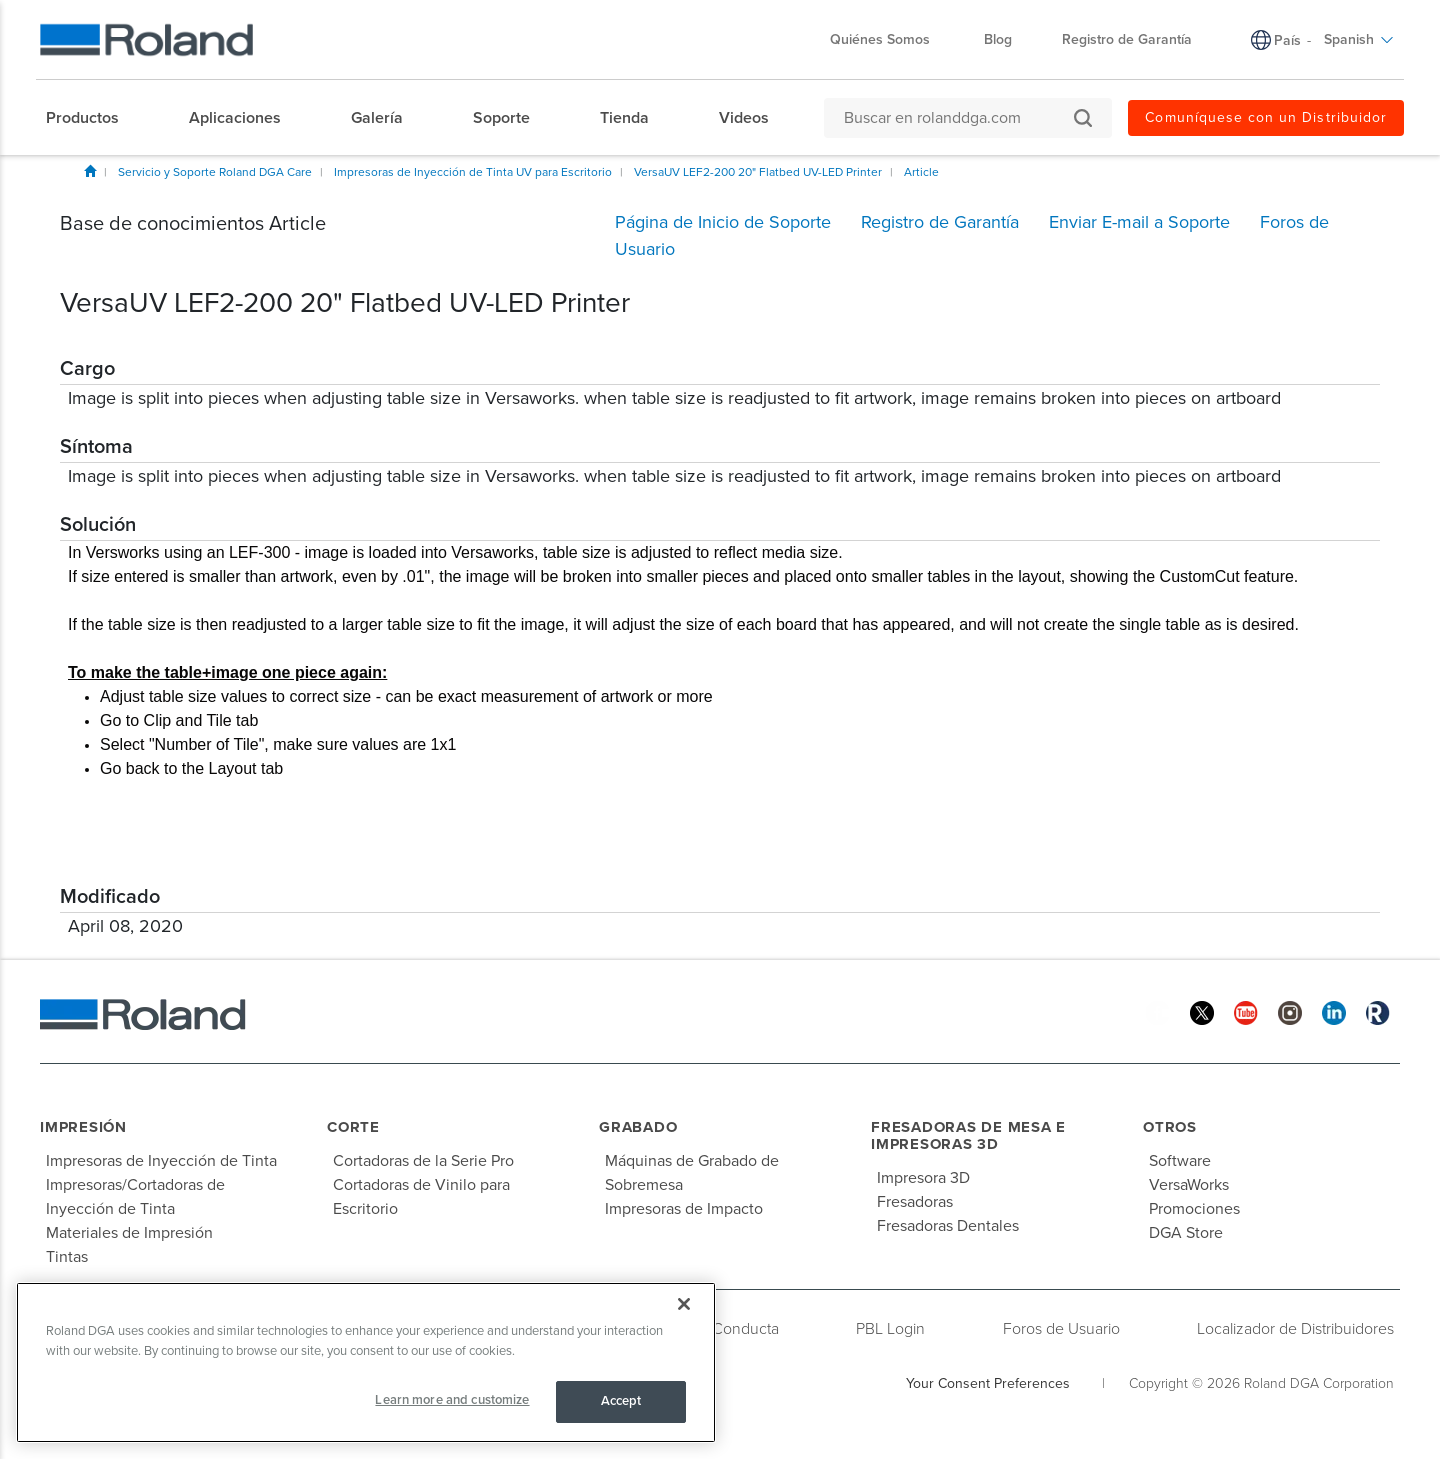  Describe the element at coordinates (129, 1233) in the screenshot. I see `Materiales de Impresión` at that location.